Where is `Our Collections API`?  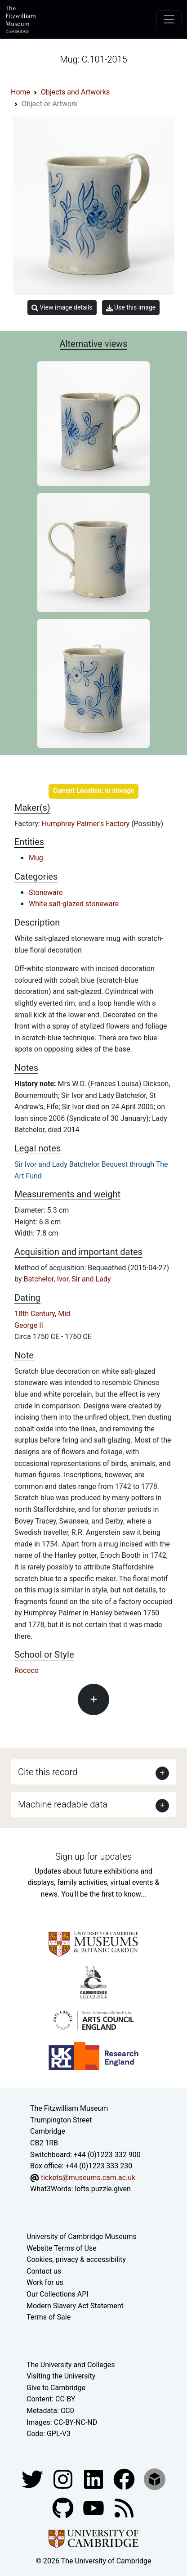
Our Collections API is located at coordinates (58, 2294).